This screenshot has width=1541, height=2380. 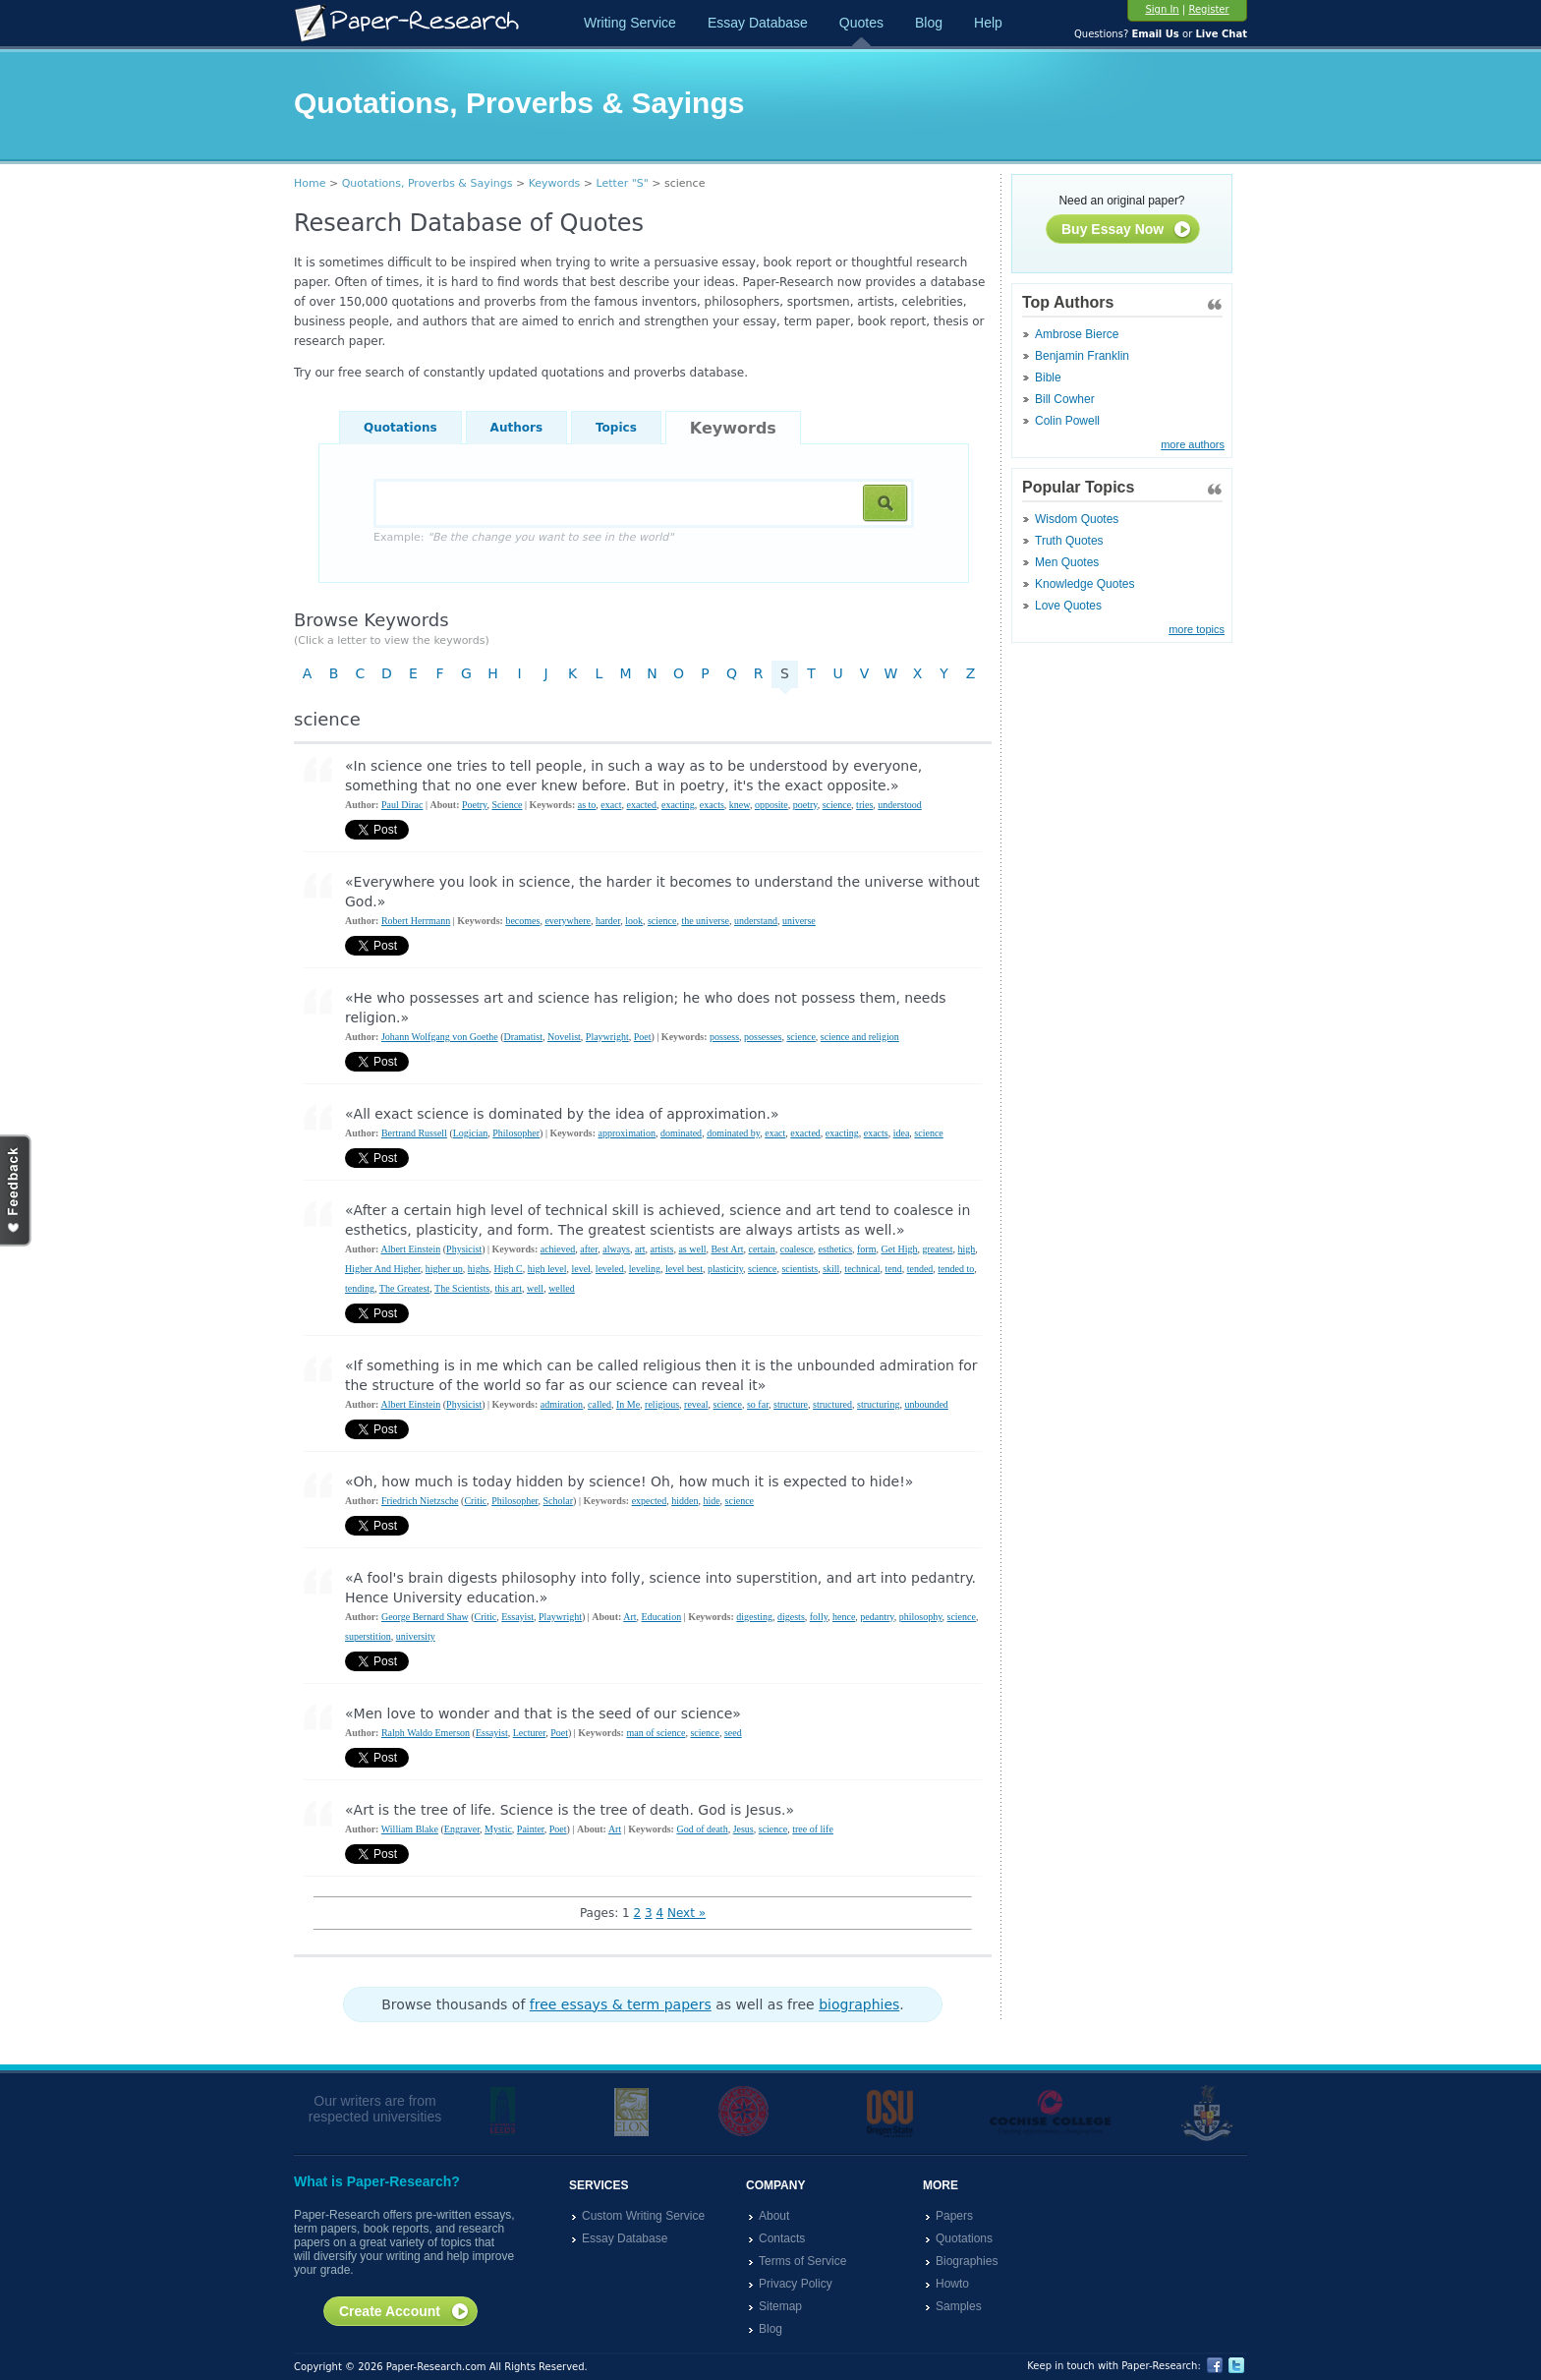 What do you see at coordinates (439, 1036) in the screenshot?
I see `Johann Wolfgang von Goethe` at bounding box center [439, 1036].